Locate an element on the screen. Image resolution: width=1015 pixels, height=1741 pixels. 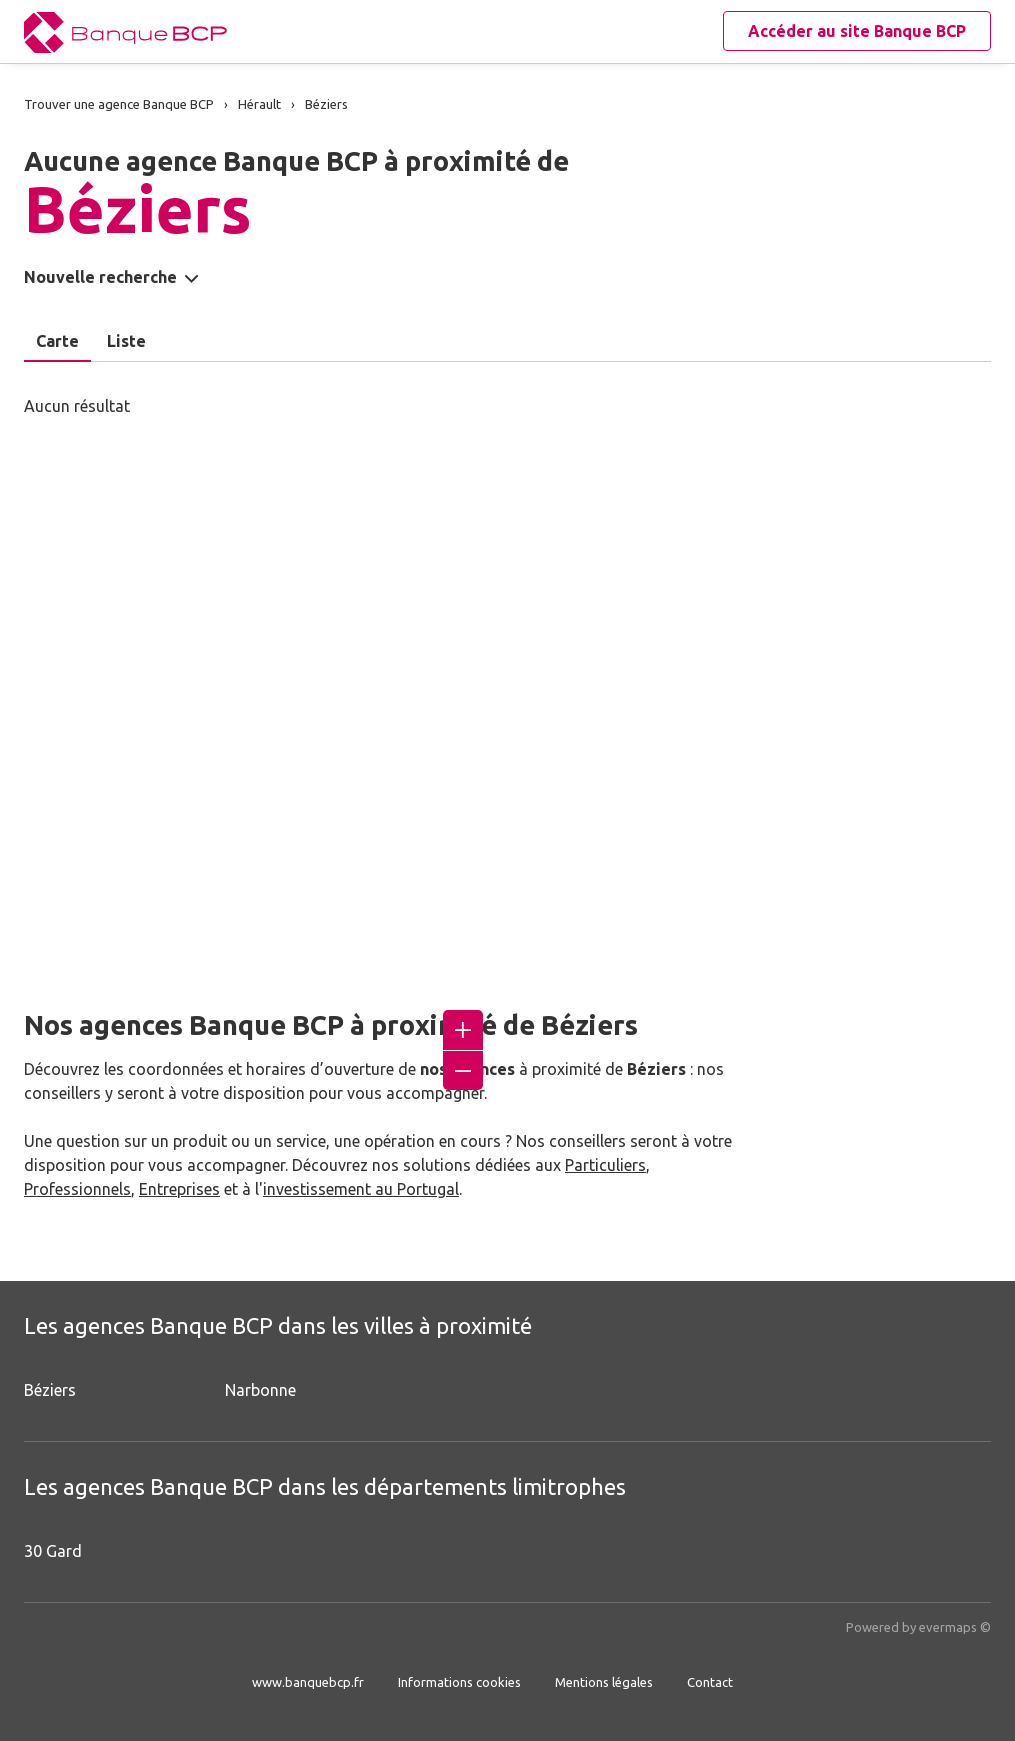
Carte is located at coordinates (57, 341).